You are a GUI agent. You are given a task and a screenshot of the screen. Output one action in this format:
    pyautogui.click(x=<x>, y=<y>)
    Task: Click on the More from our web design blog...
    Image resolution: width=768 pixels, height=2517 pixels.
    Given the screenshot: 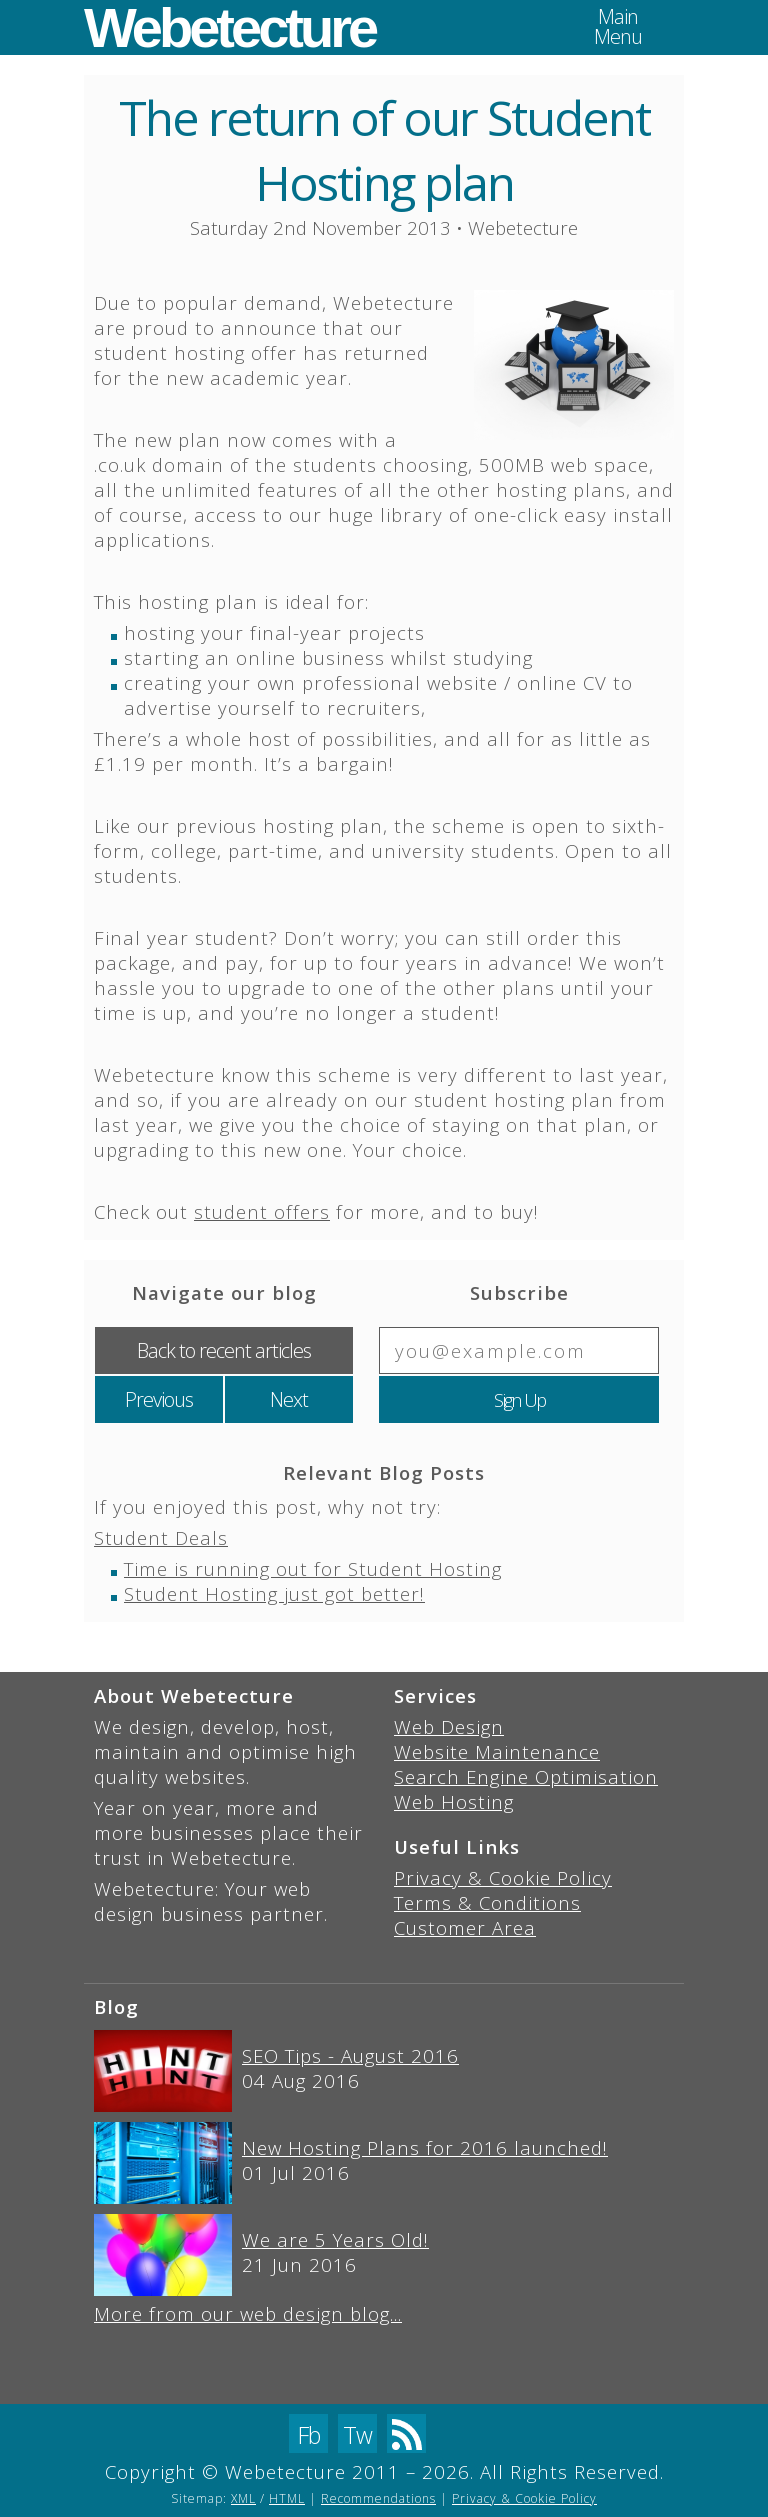 What is the action you would take?
    pyautogui.click(x=248, y=2313)
    